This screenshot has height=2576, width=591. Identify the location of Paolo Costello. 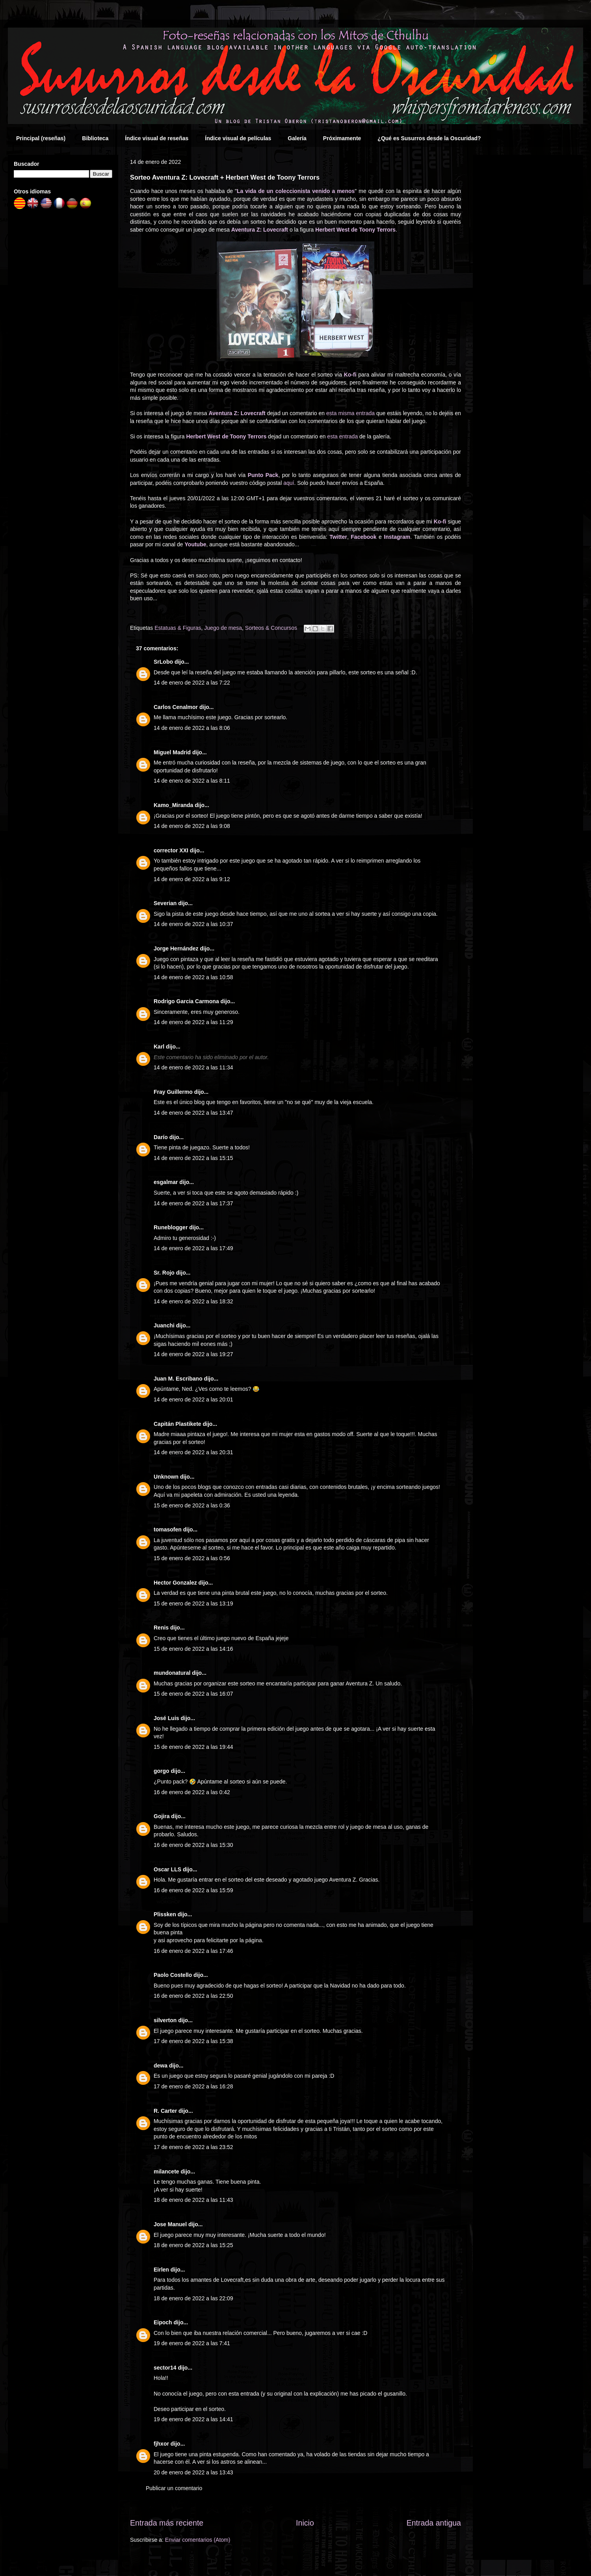
(173, 1975).